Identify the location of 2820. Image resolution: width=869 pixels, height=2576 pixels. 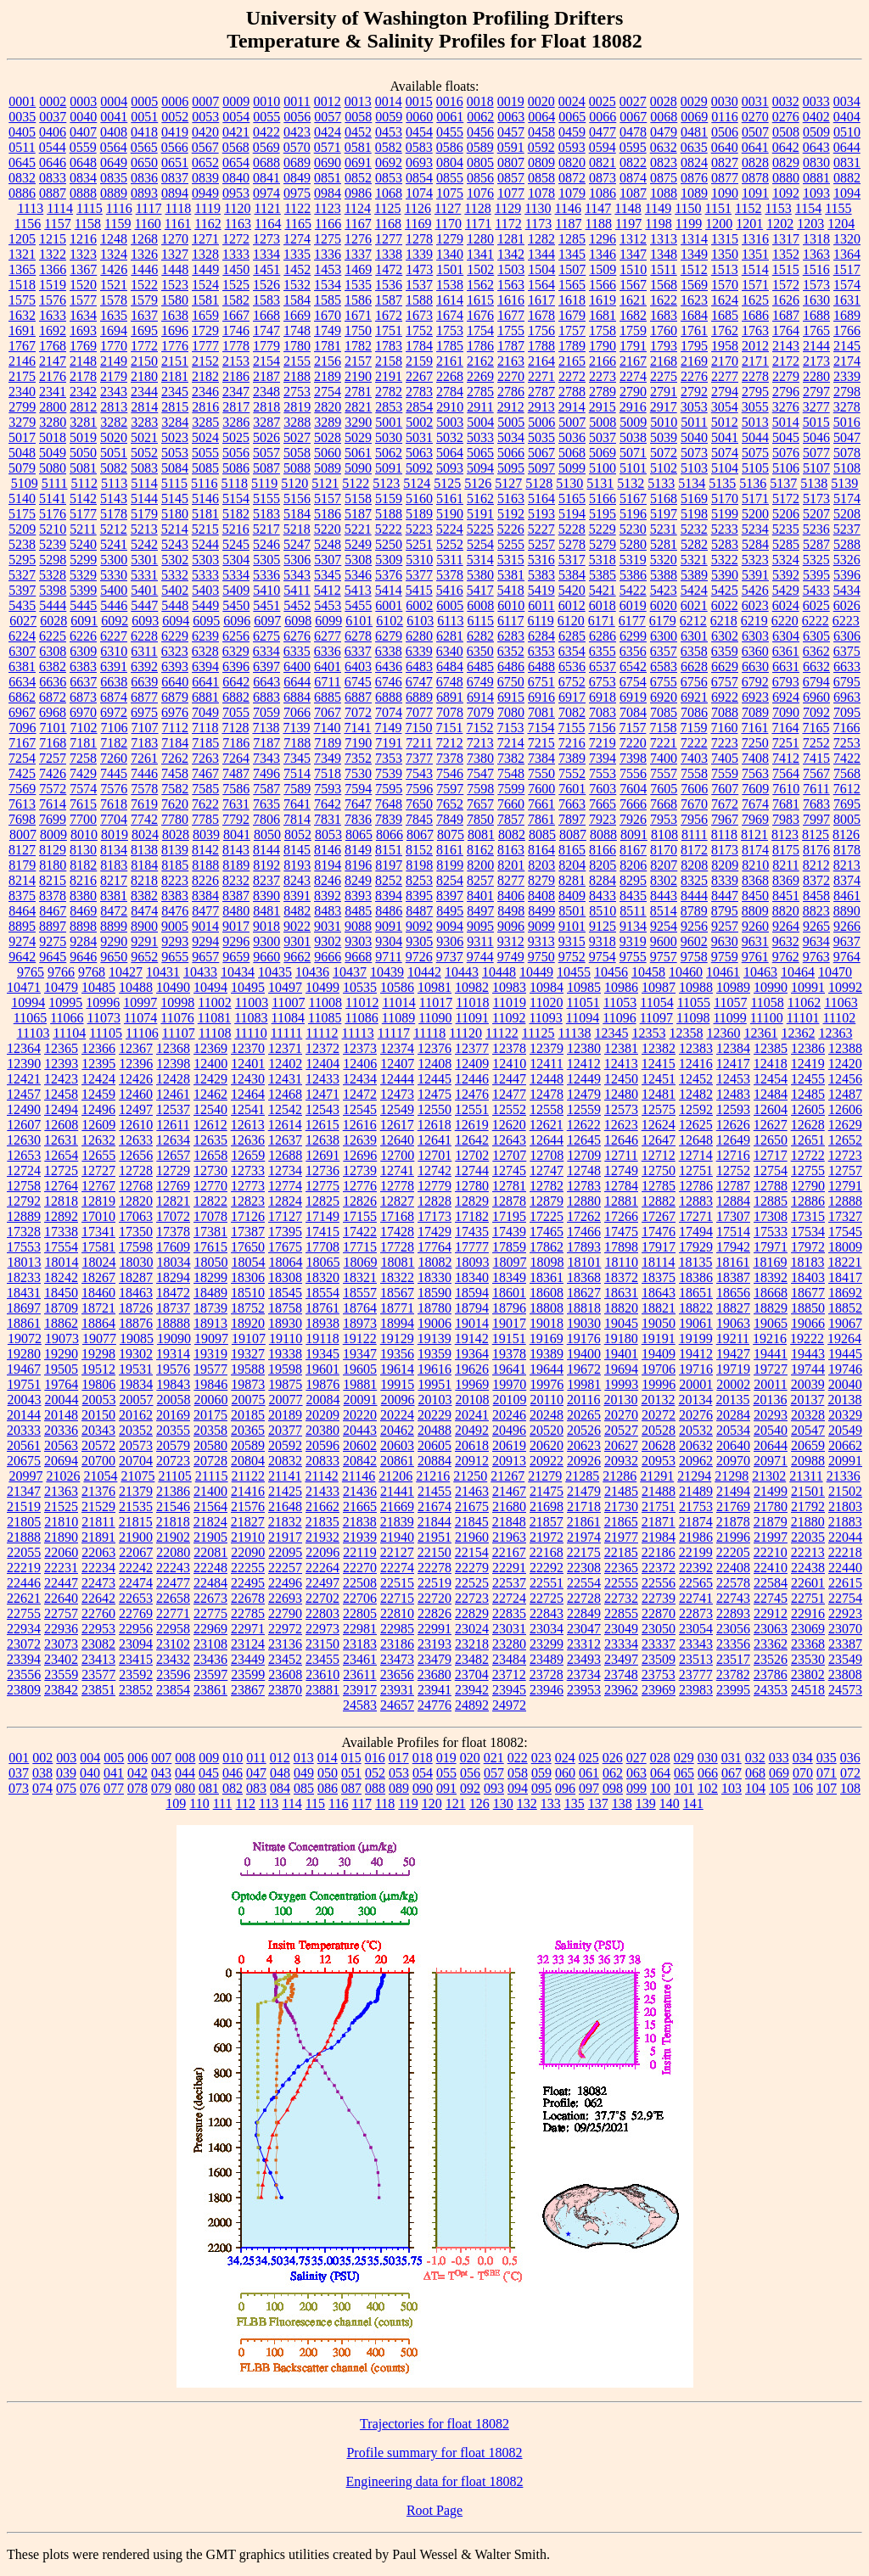
(327, 407).